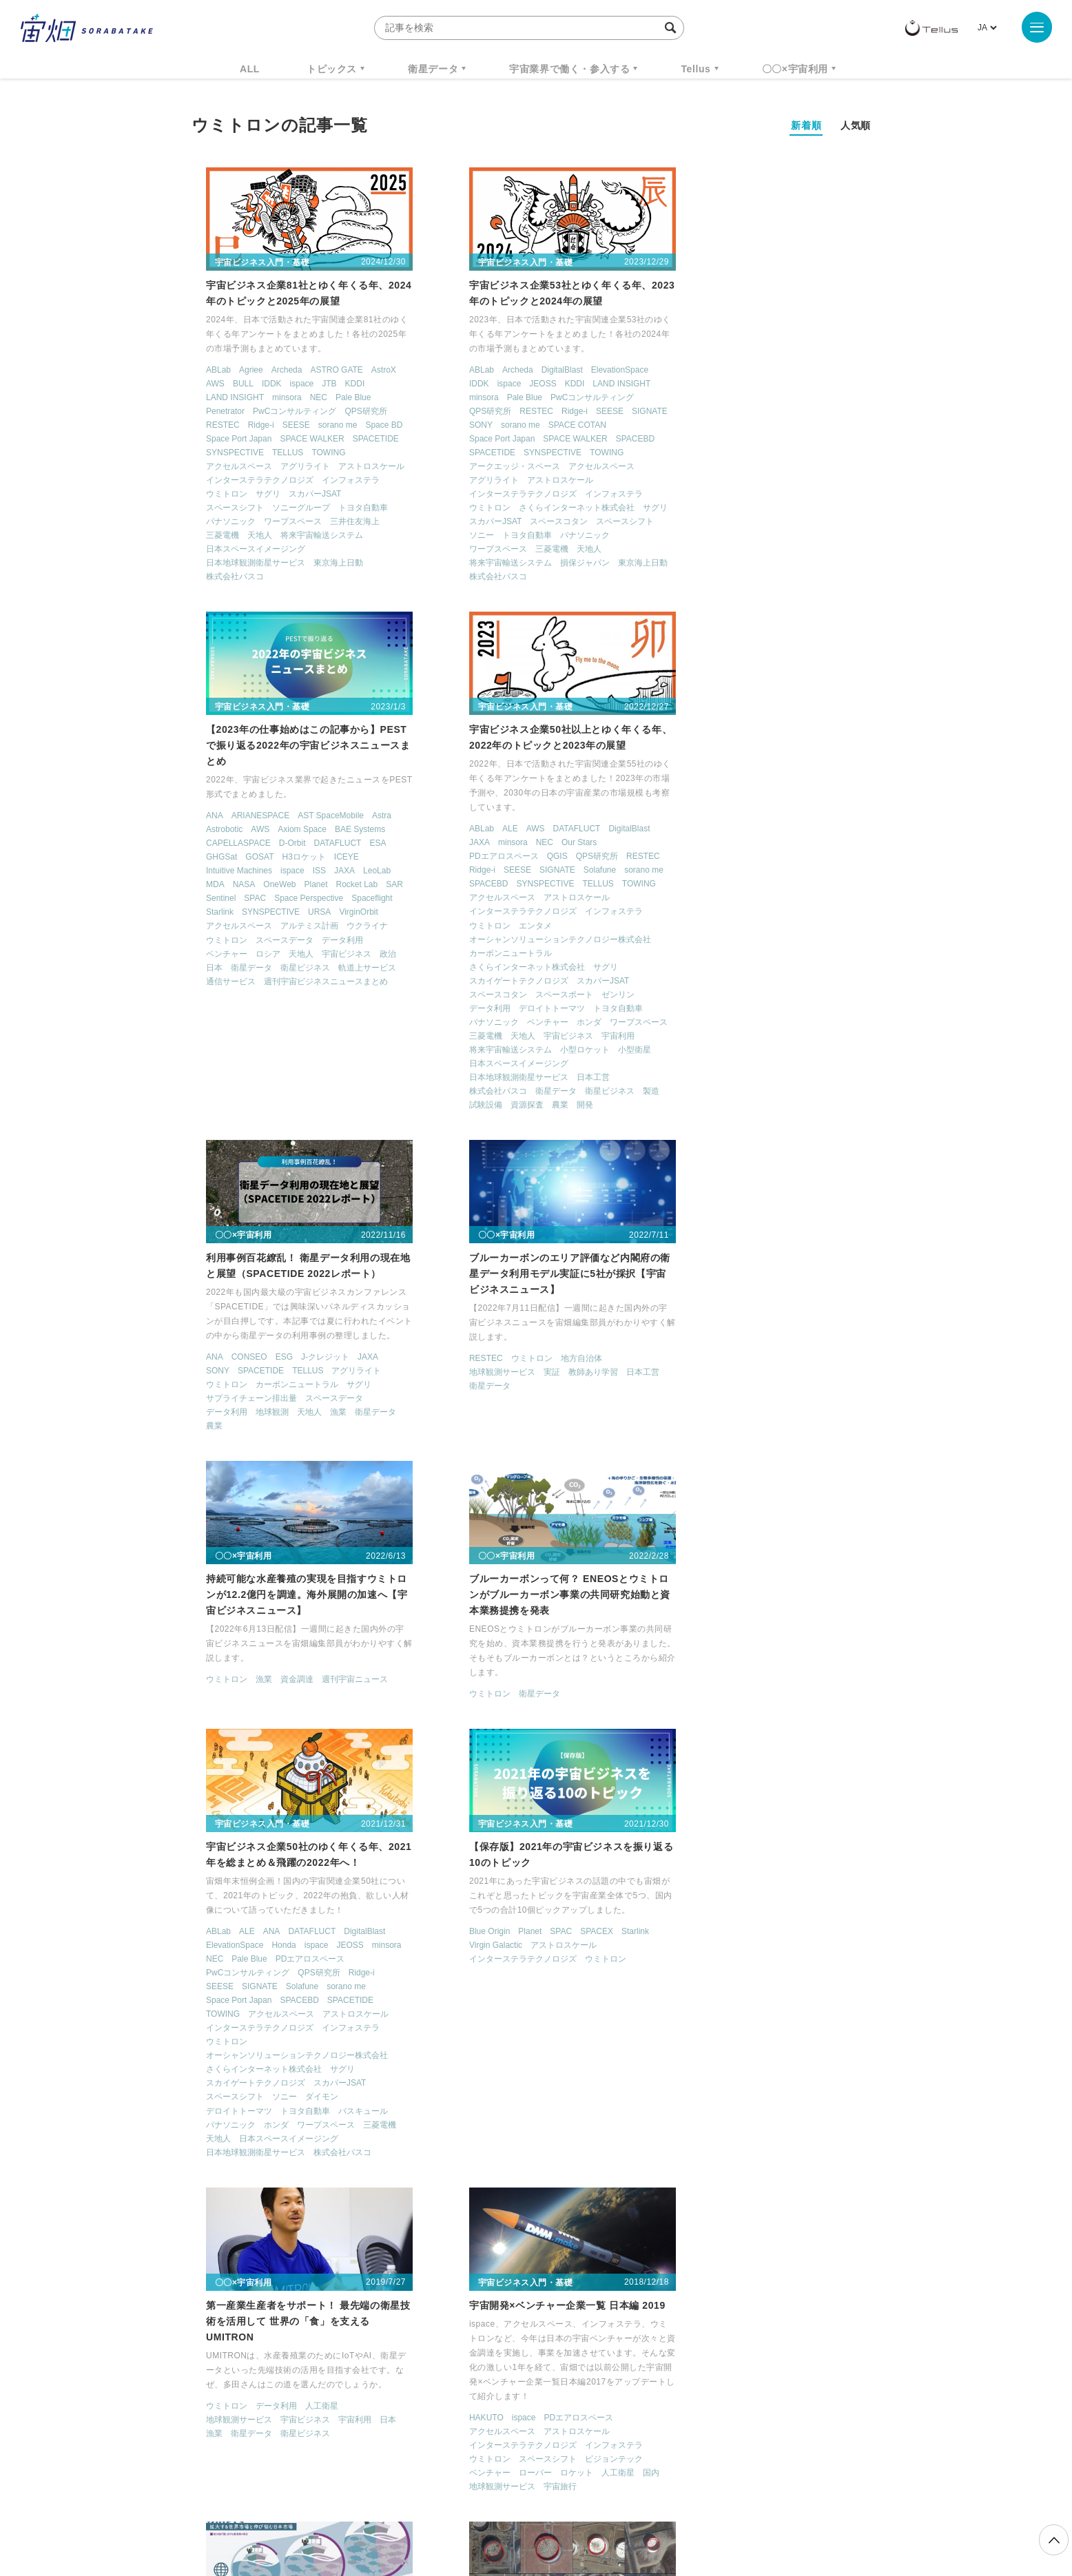 The width and height of the screenshot is (1072, 2576). What do you see at coordinates (522, 370) in the screenshot?
I see `DigitalBlast` at bounding box center [522, 370].